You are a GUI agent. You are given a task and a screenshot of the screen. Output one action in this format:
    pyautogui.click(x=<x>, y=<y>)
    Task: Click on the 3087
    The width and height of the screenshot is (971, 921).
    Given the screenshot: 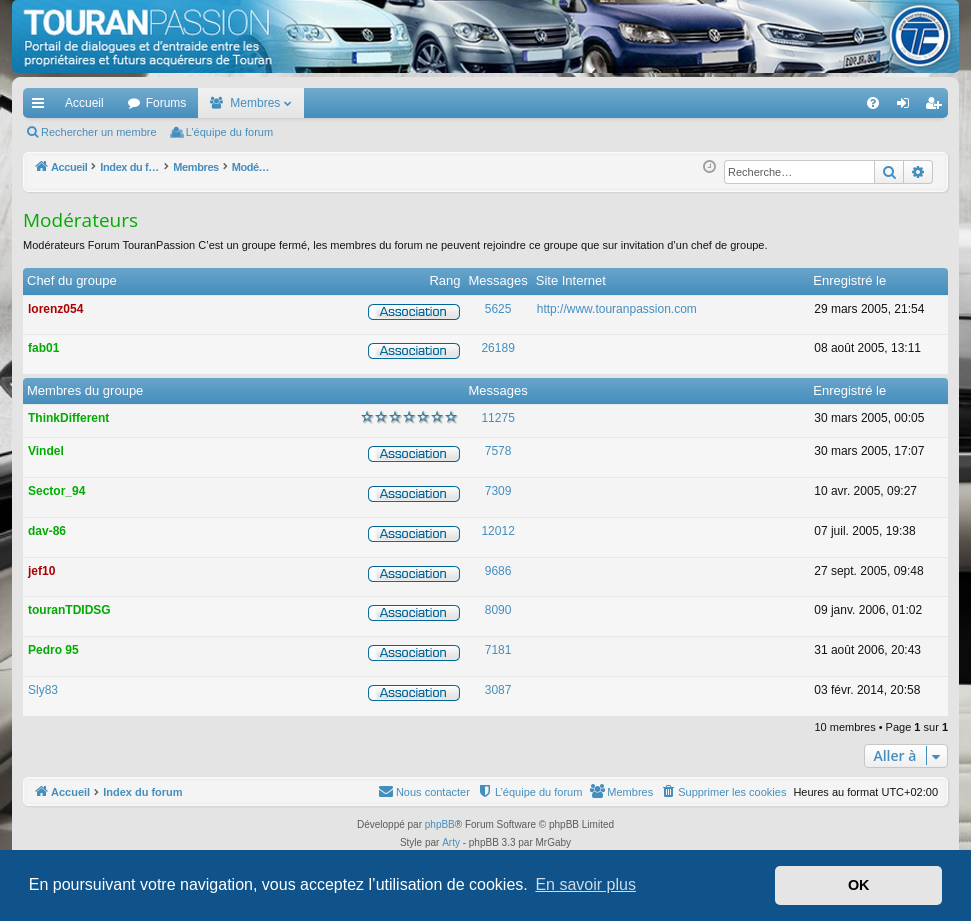 What is the action you would take?
    pyautogui.click(x=498, y=690)
    